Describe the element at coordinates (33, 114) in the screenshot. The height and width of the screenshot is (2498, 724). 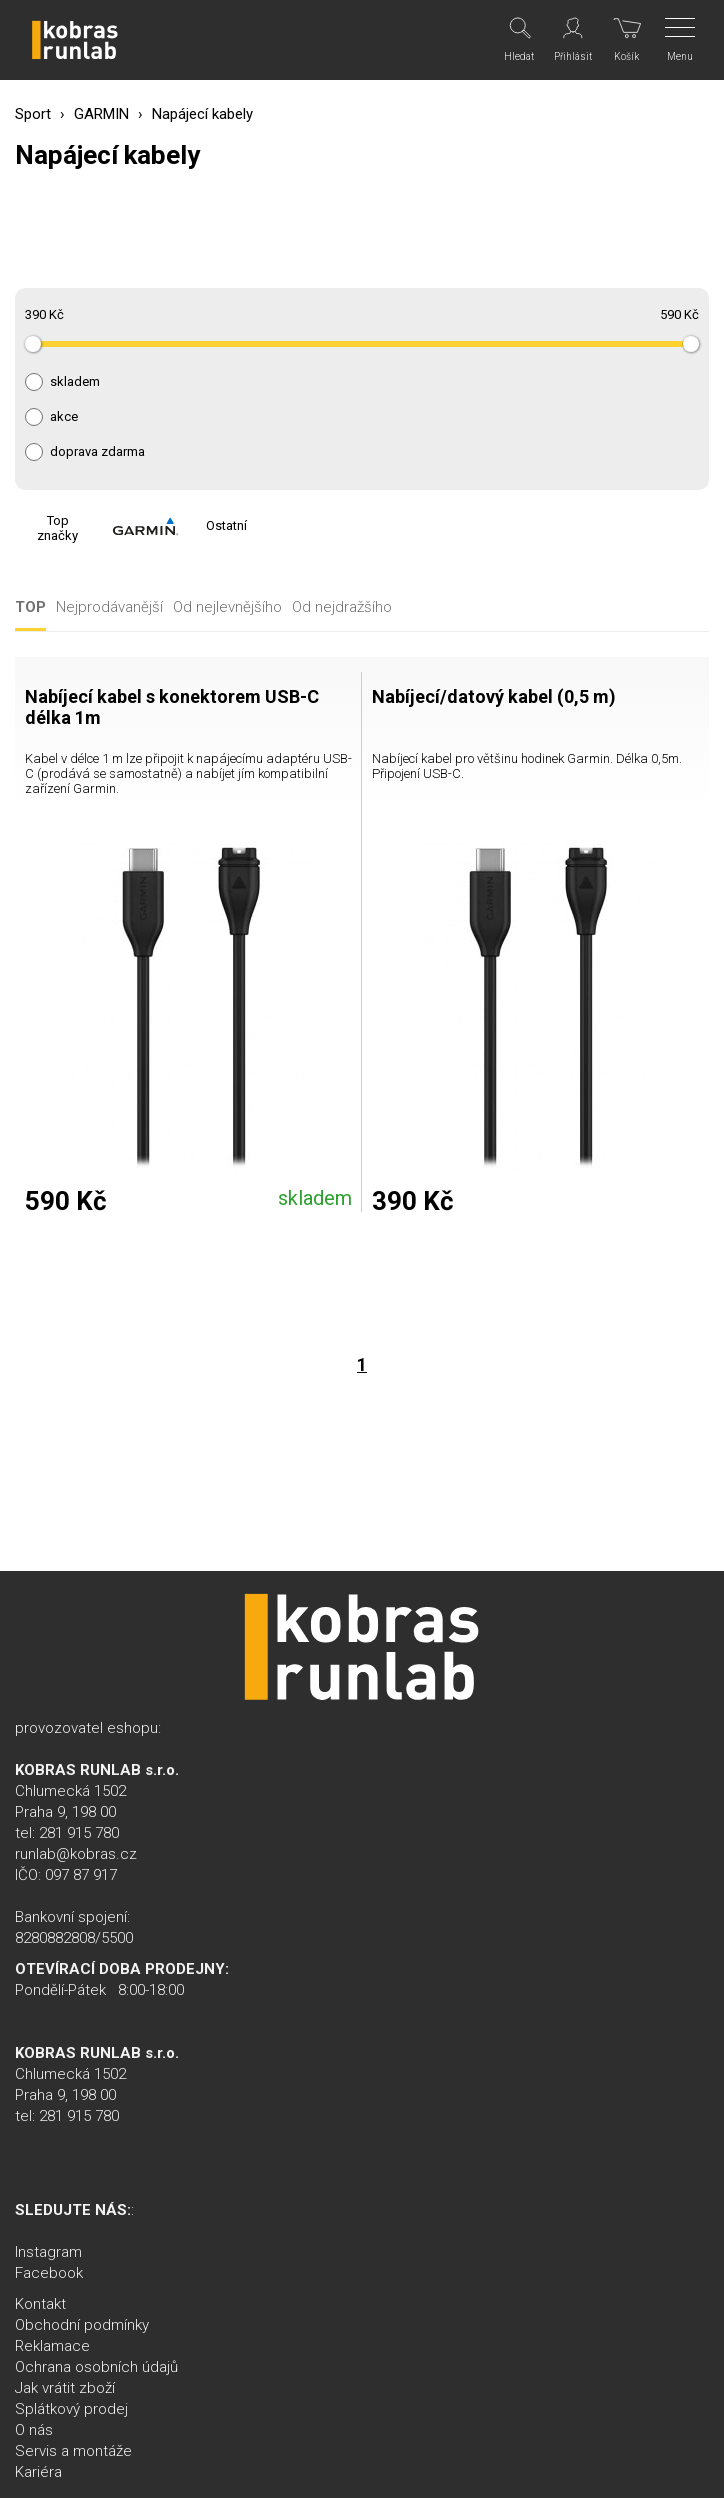
I see `Sport` at that location.